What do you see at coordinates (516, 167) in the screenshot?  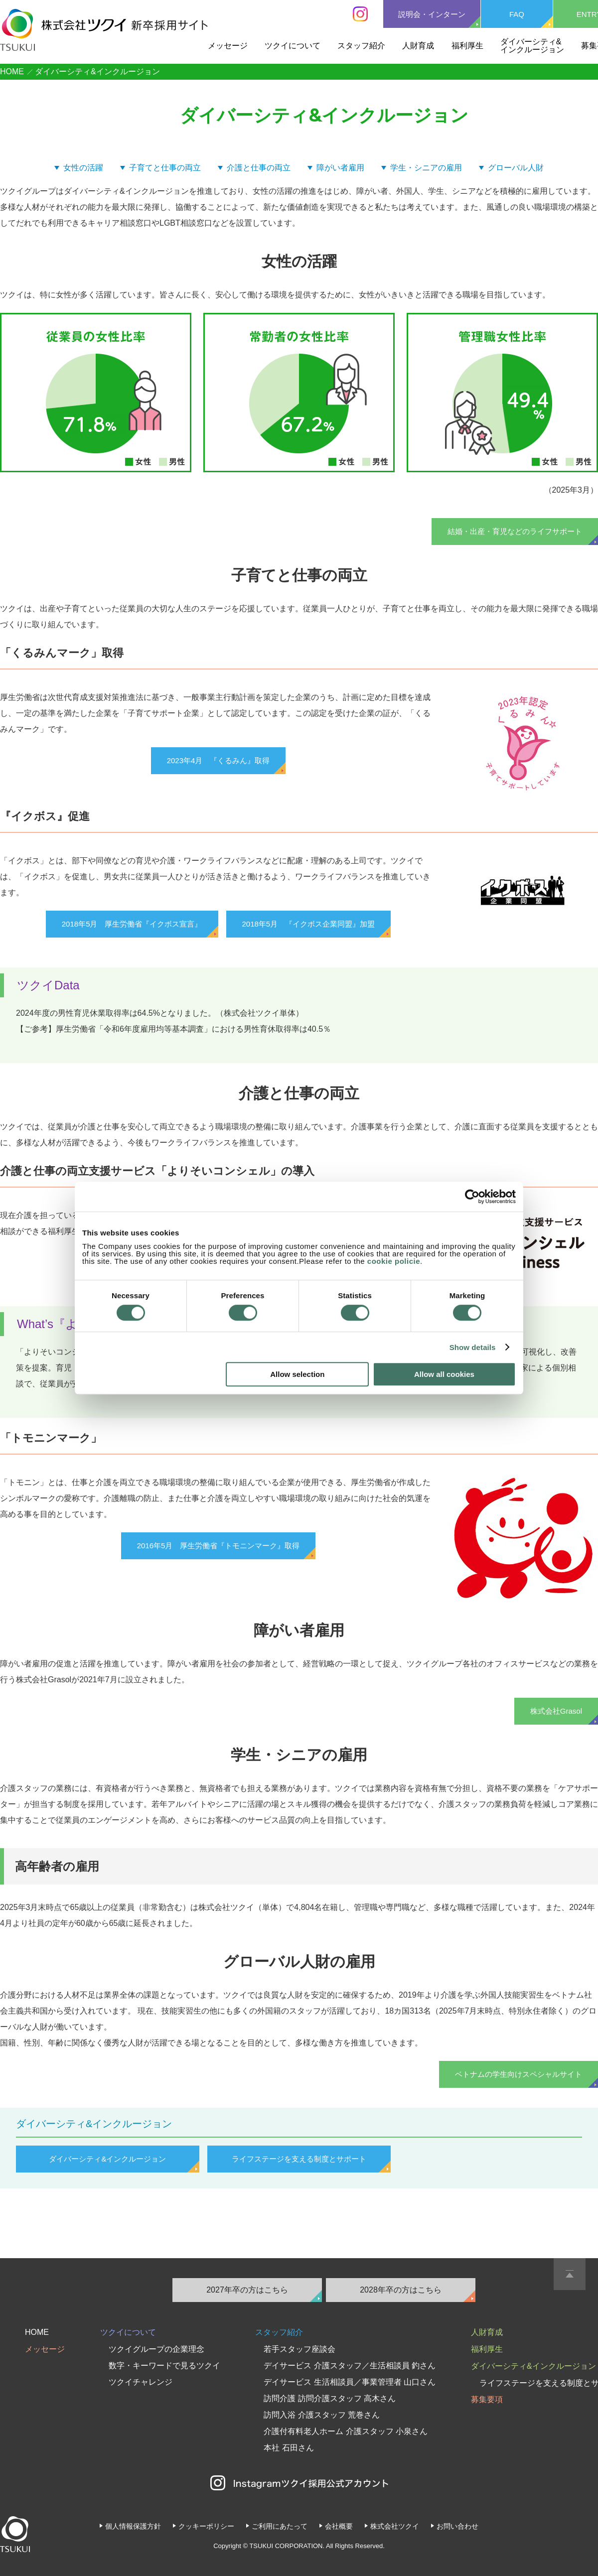 I see `グローバル人財` at bounding box center [516, 167].